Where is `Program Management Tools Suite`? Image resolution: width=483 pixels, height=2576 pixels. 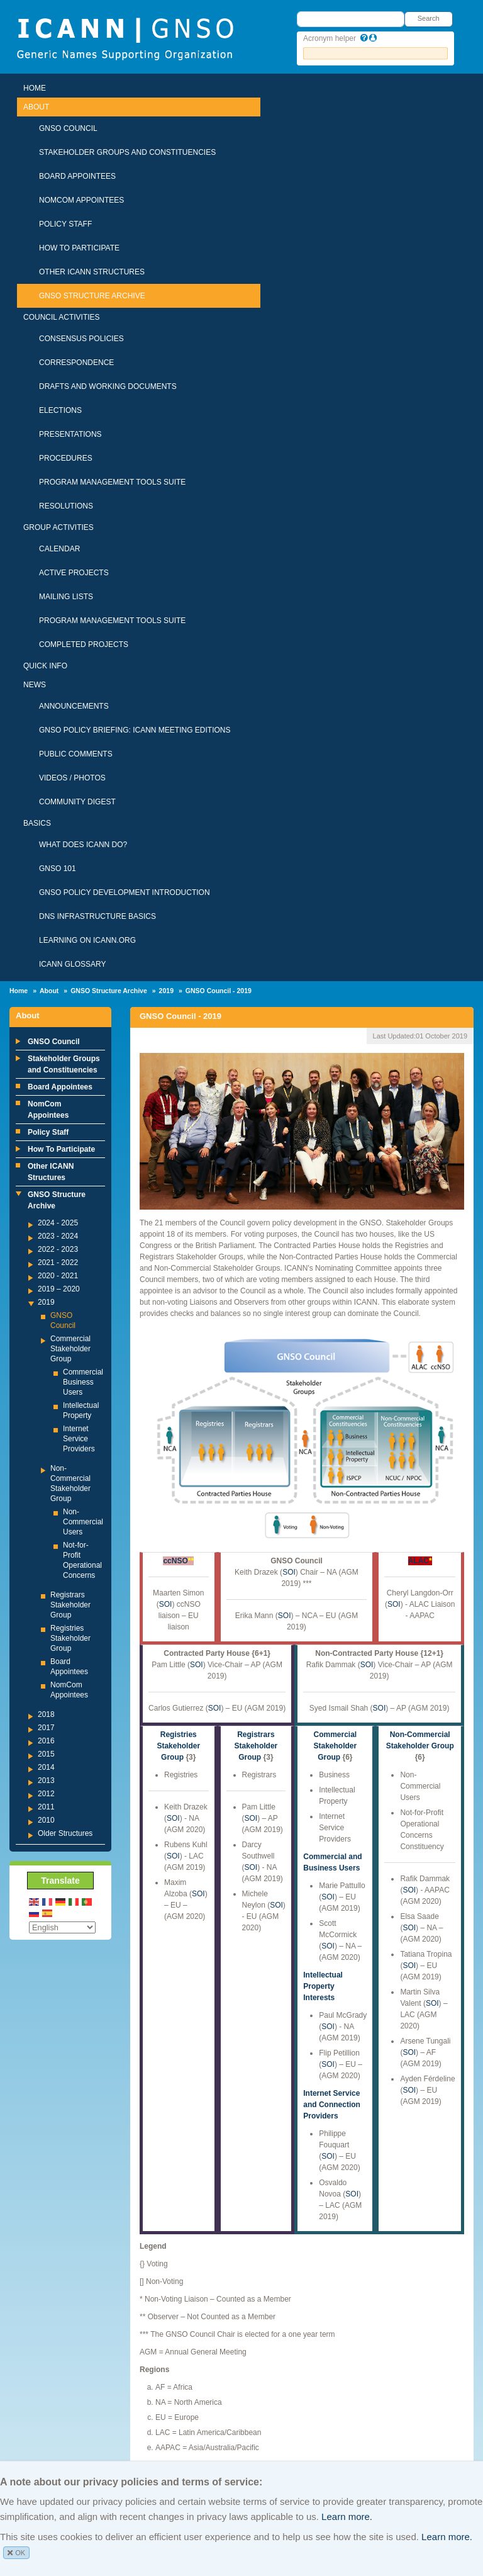
Program Management Tools Suite is located at coordinates (112, 482).